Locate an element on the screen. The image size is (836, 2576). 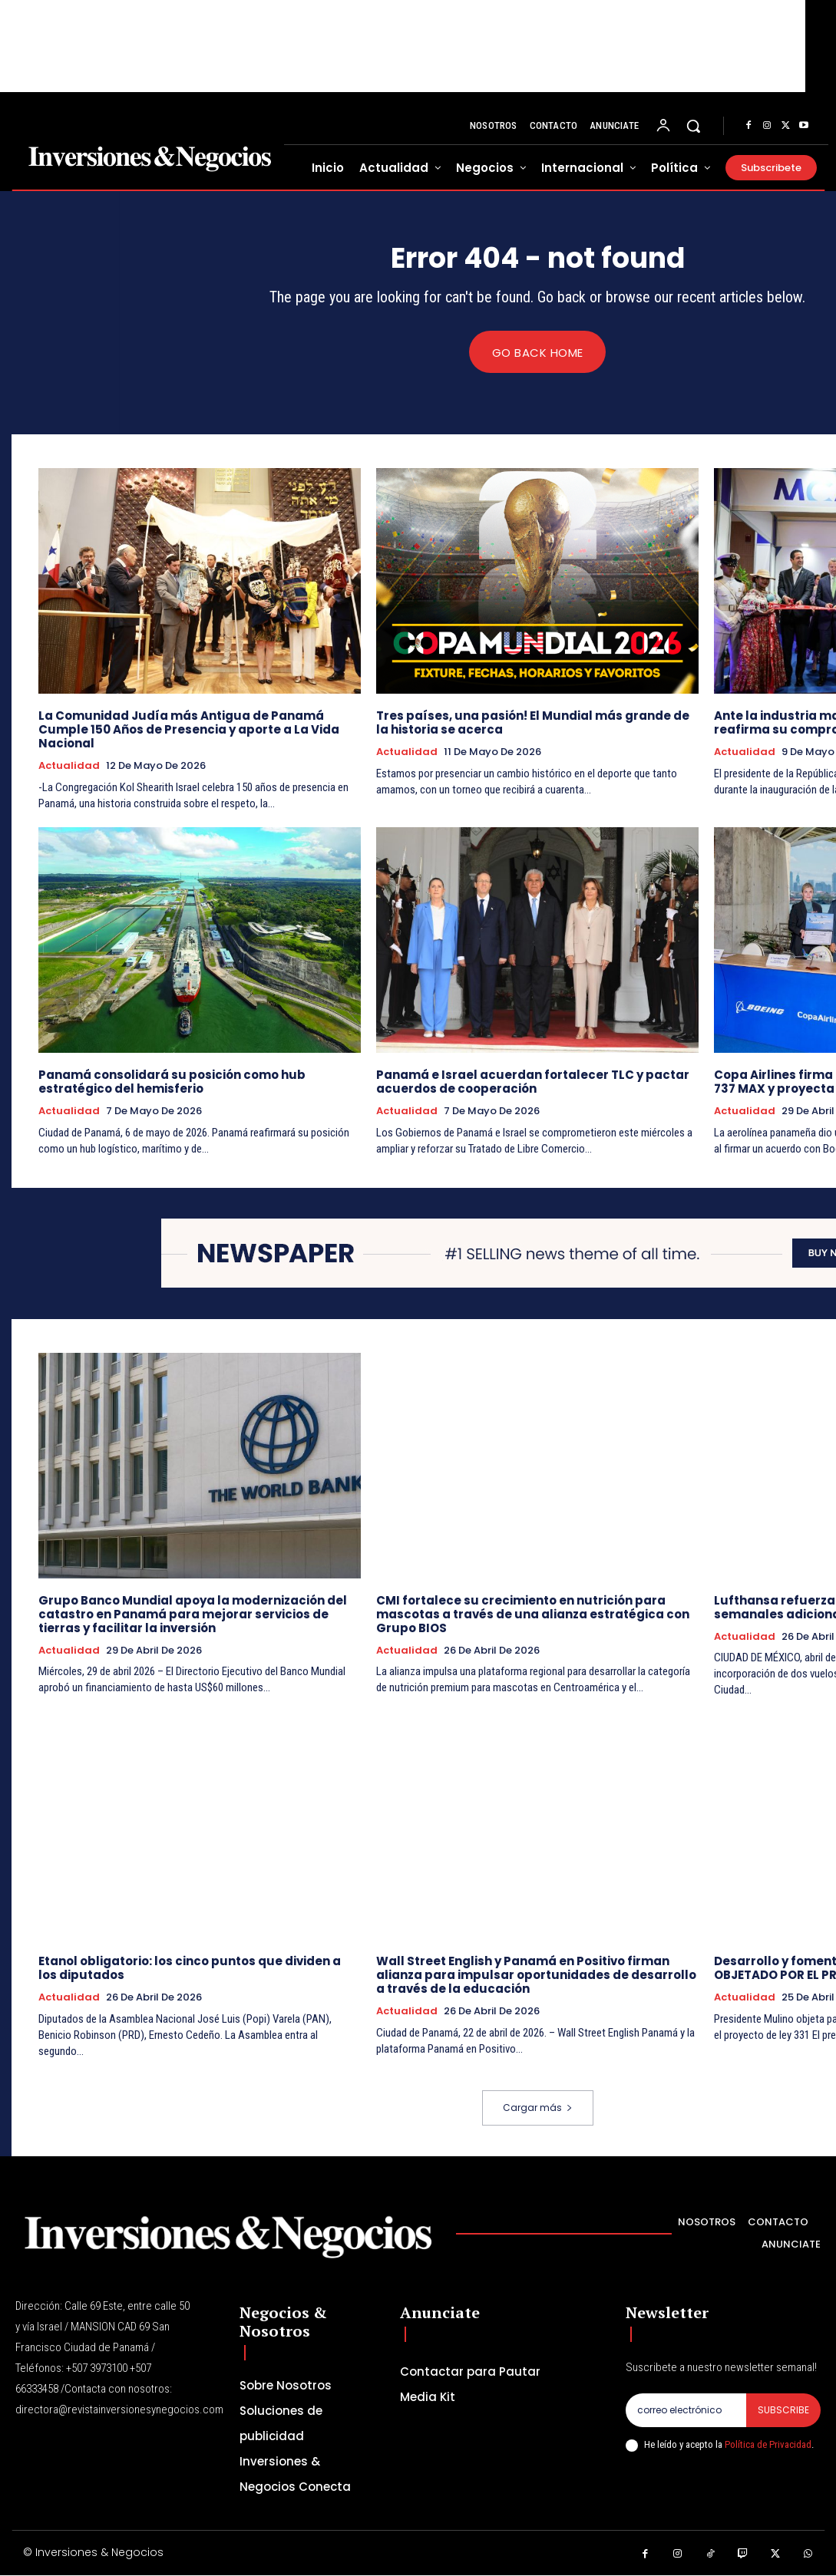
CMI fortalece su crecimiento en nutrición para mascotas a través de una alianza estratégica con Grupo BIOS is located at coordinates (532, 1614).